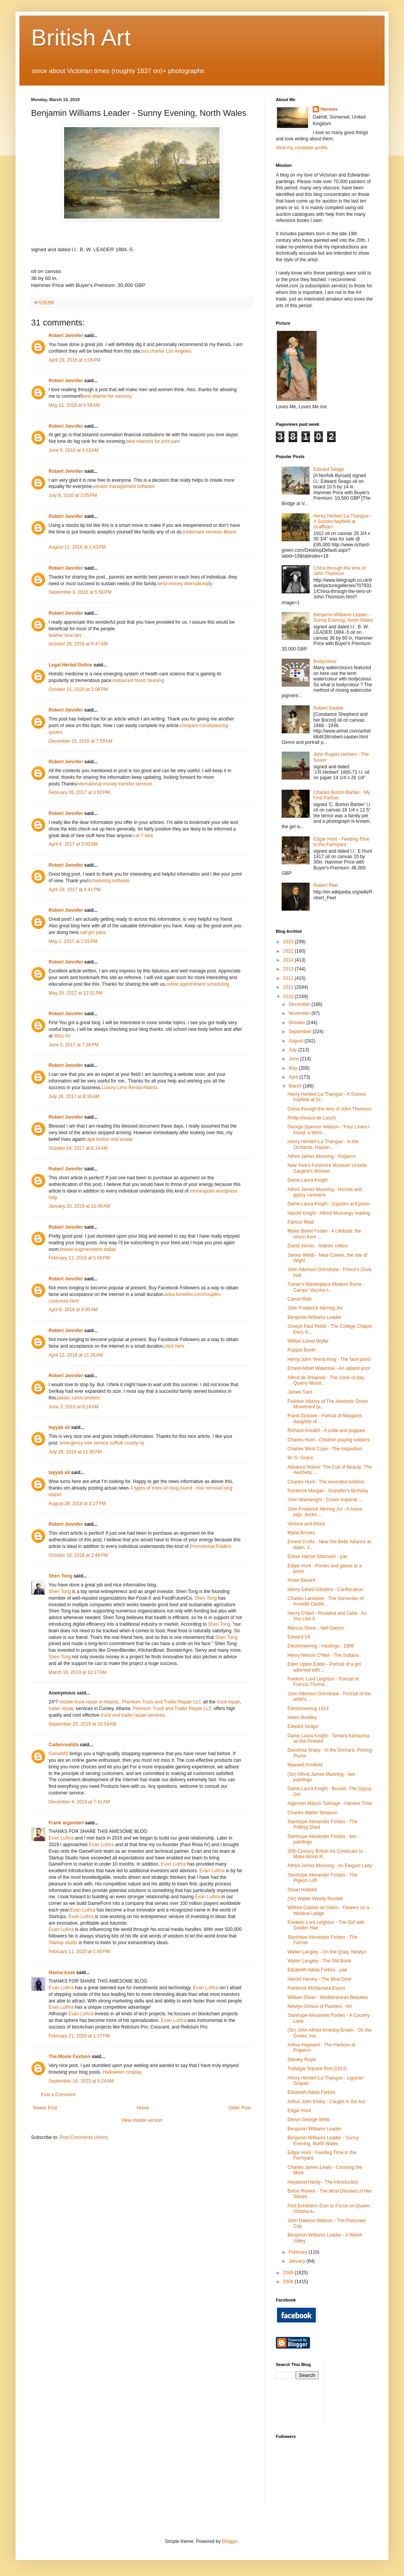  Describe the element at coordinates (77, 1503) in the screenshot. I see `August 28, 2018 at 4:17 PM` at that location.